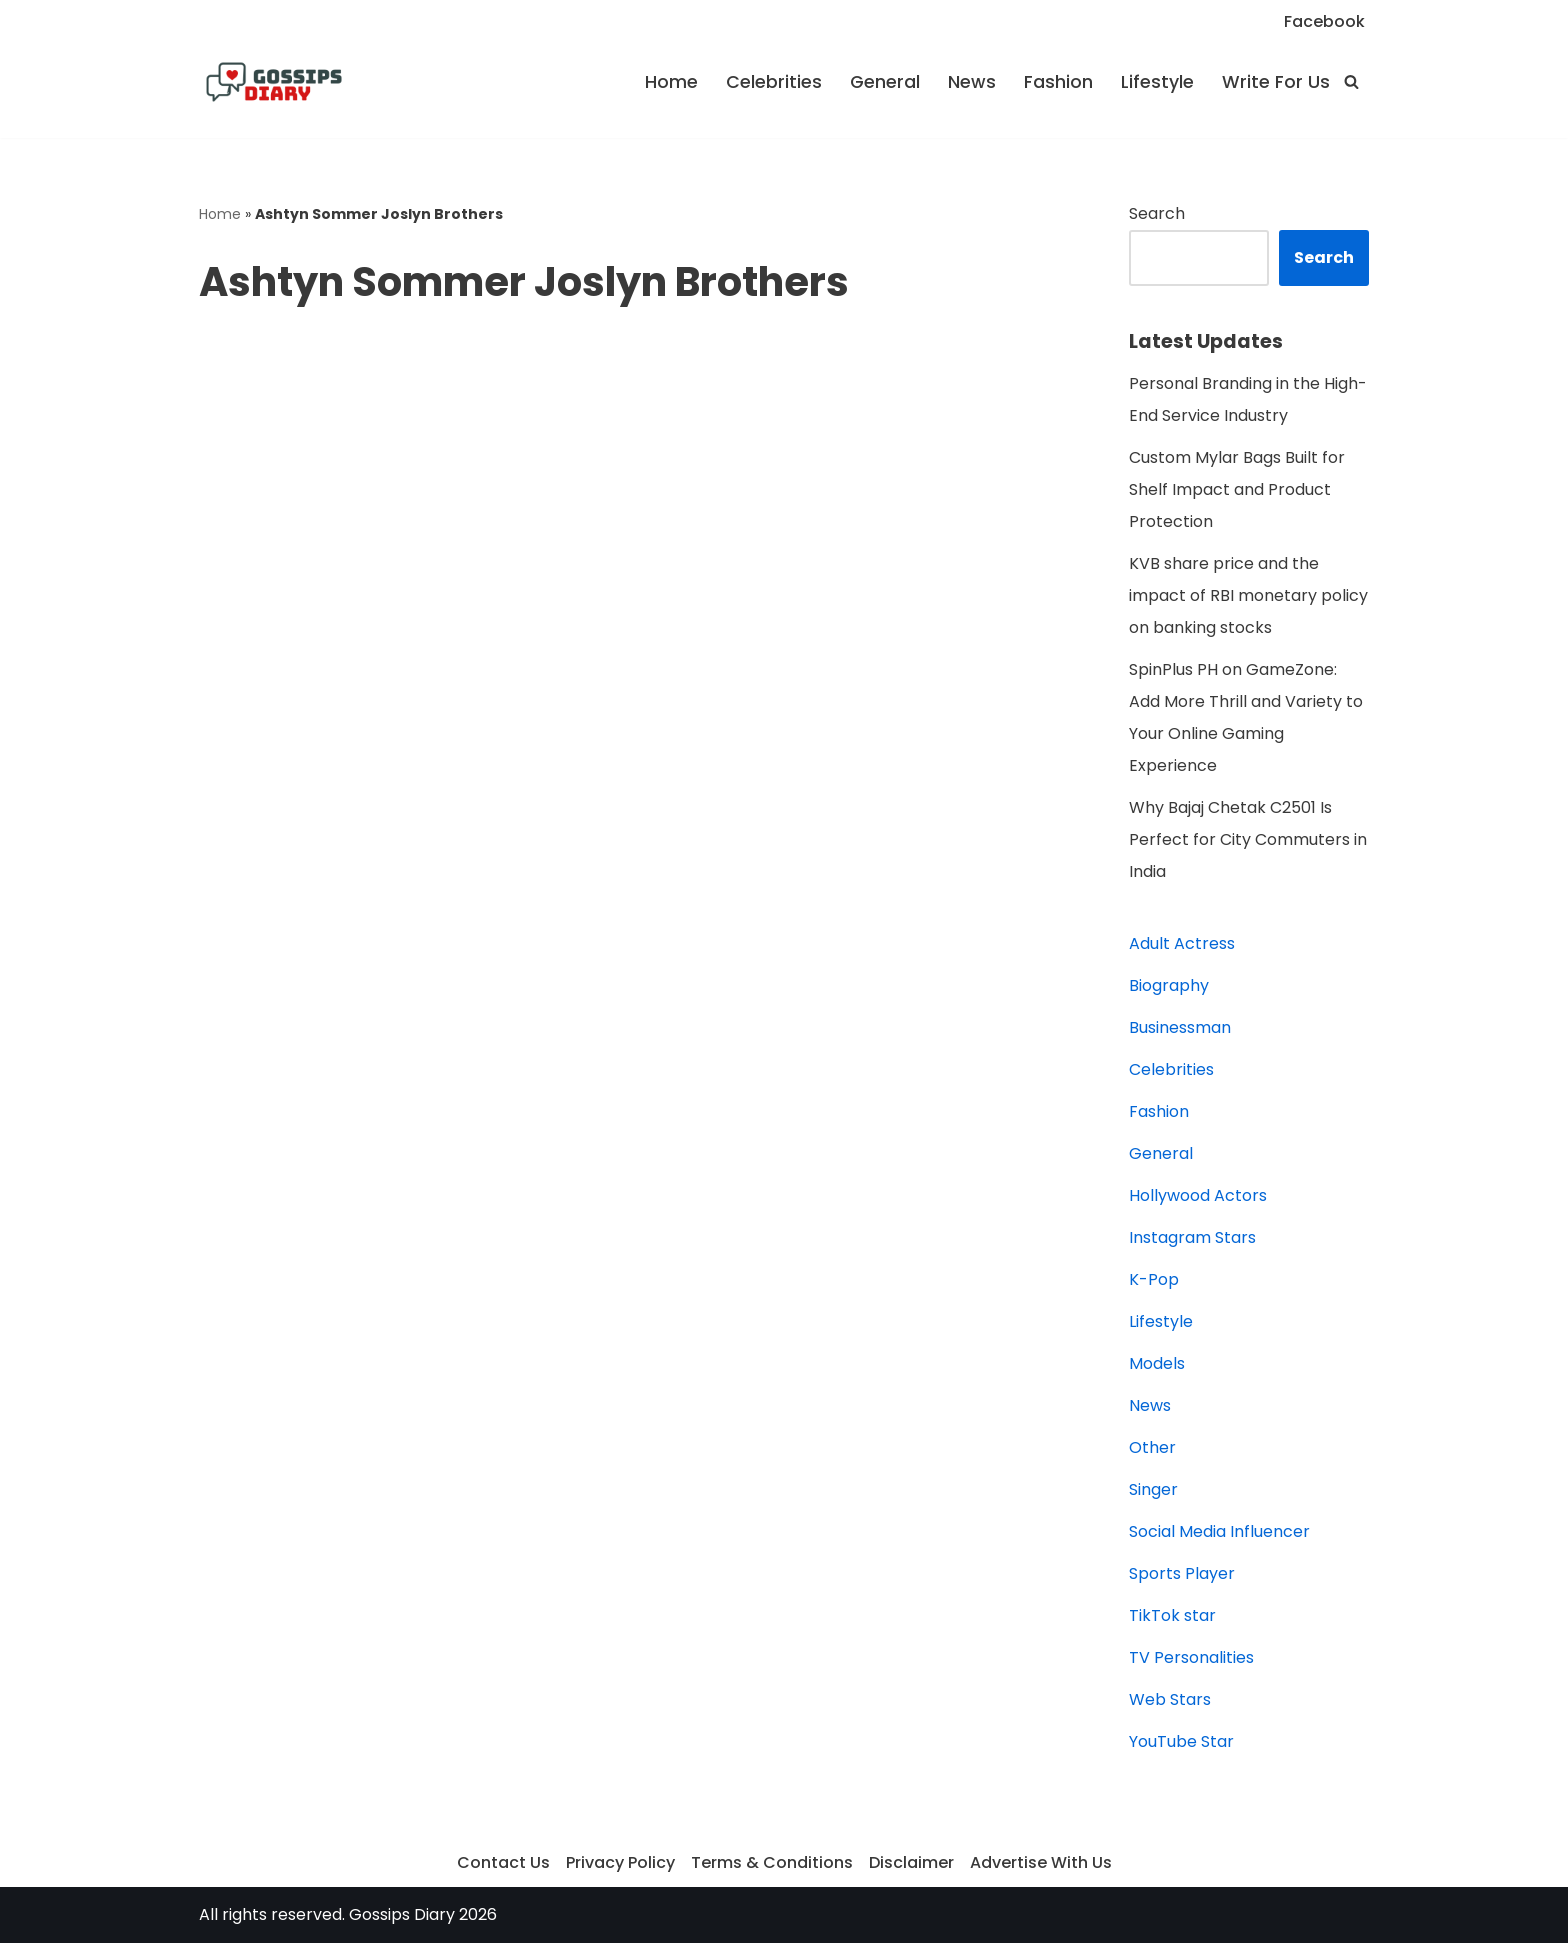 This screenshot has height=1943, width=1568. I want to click on Models, so click(1157, 1363).